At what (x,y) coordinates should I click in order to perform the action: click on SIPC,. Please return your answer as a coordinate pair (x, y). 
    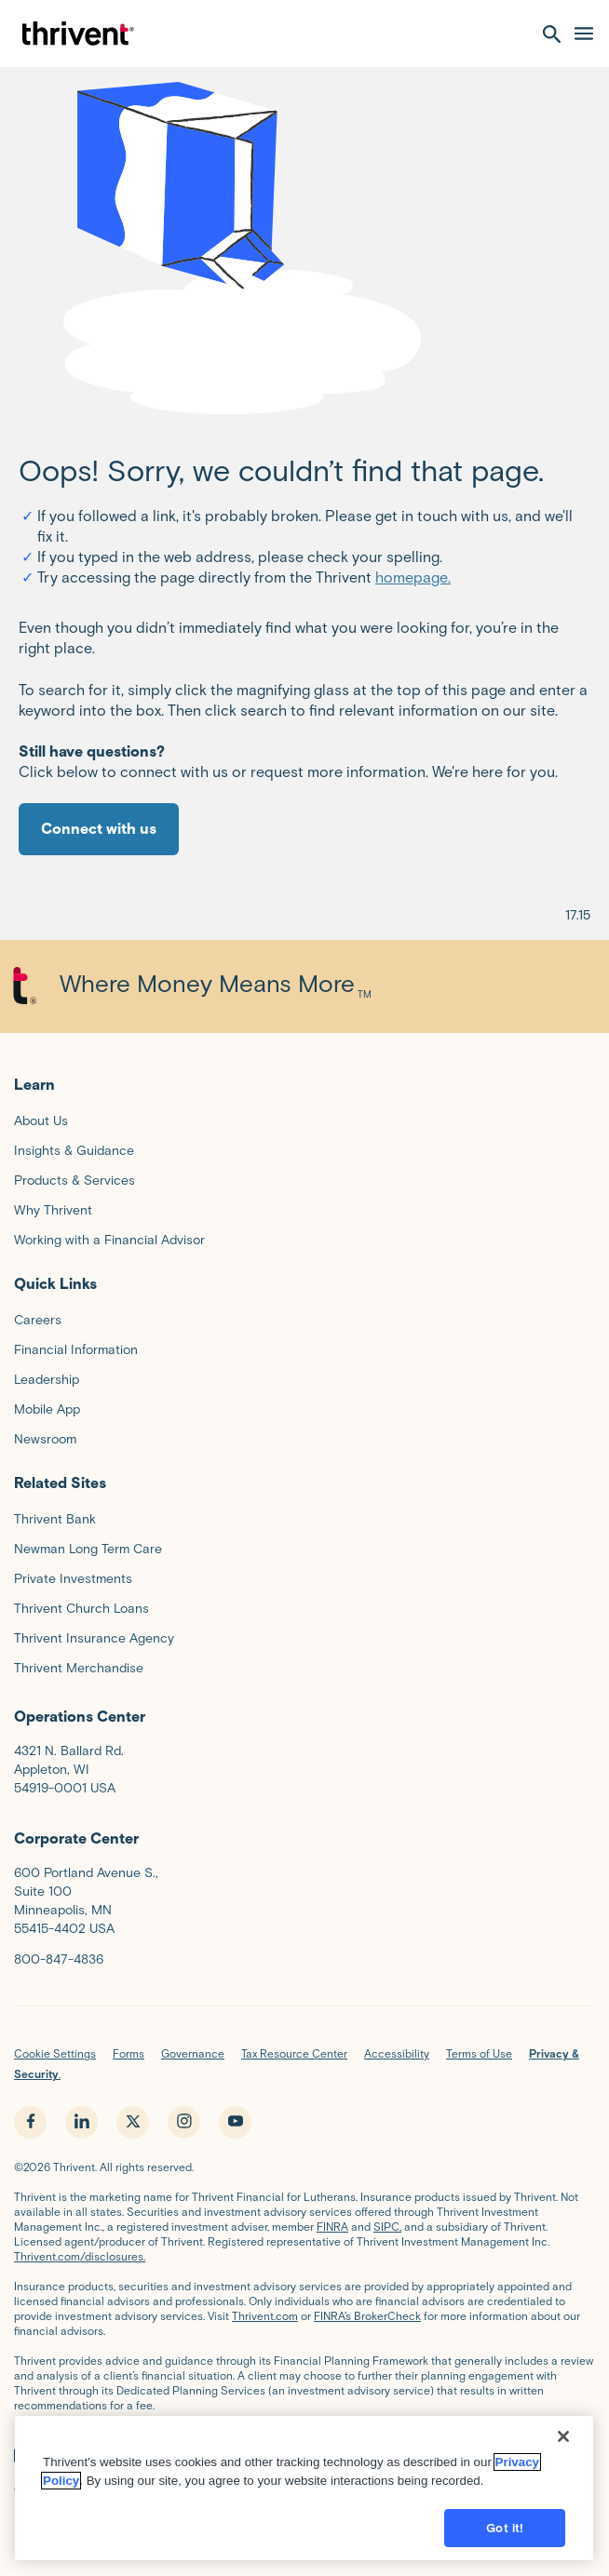
    Looking at the image, I should click on (387, 2227).